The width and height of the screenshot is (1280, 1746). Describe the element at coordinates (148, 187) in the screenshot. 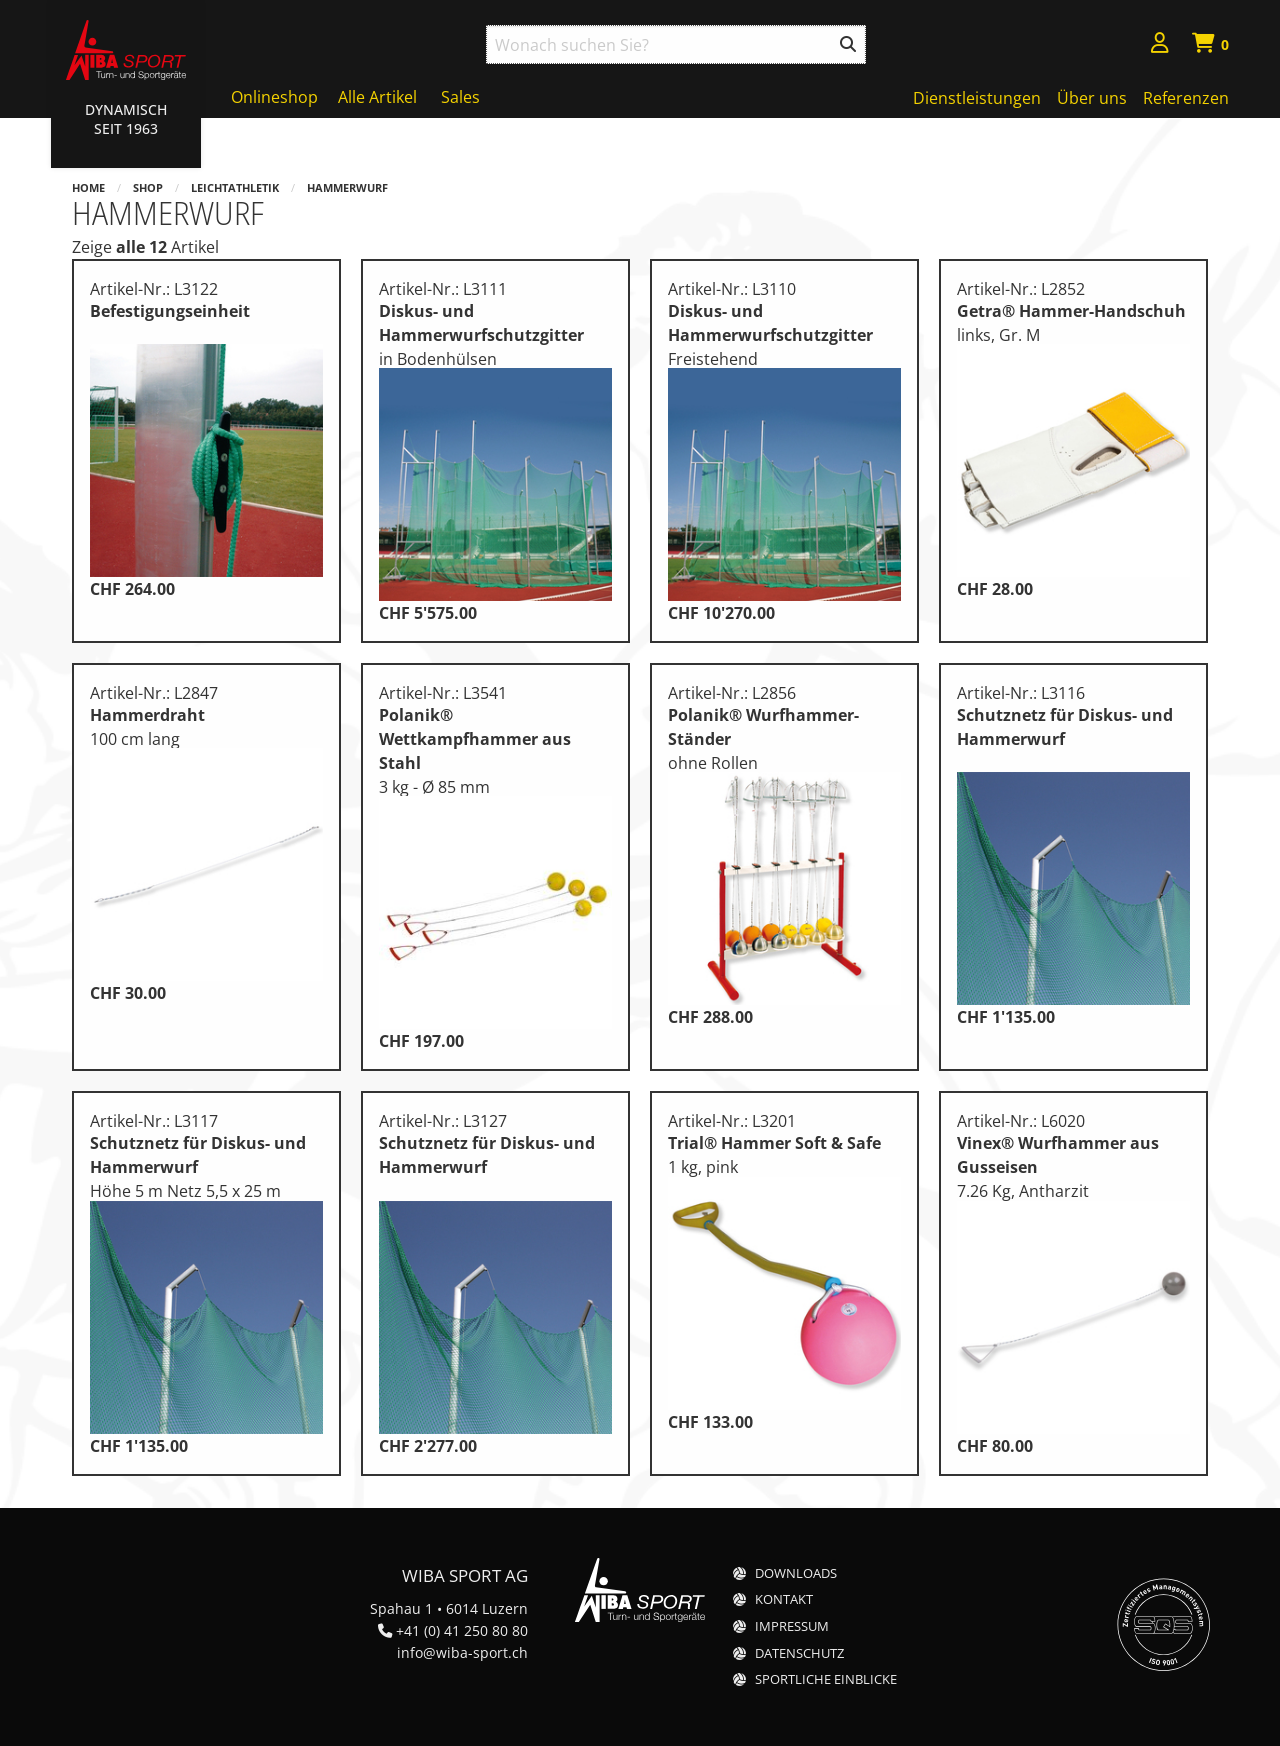

I see `Shop` at that location.